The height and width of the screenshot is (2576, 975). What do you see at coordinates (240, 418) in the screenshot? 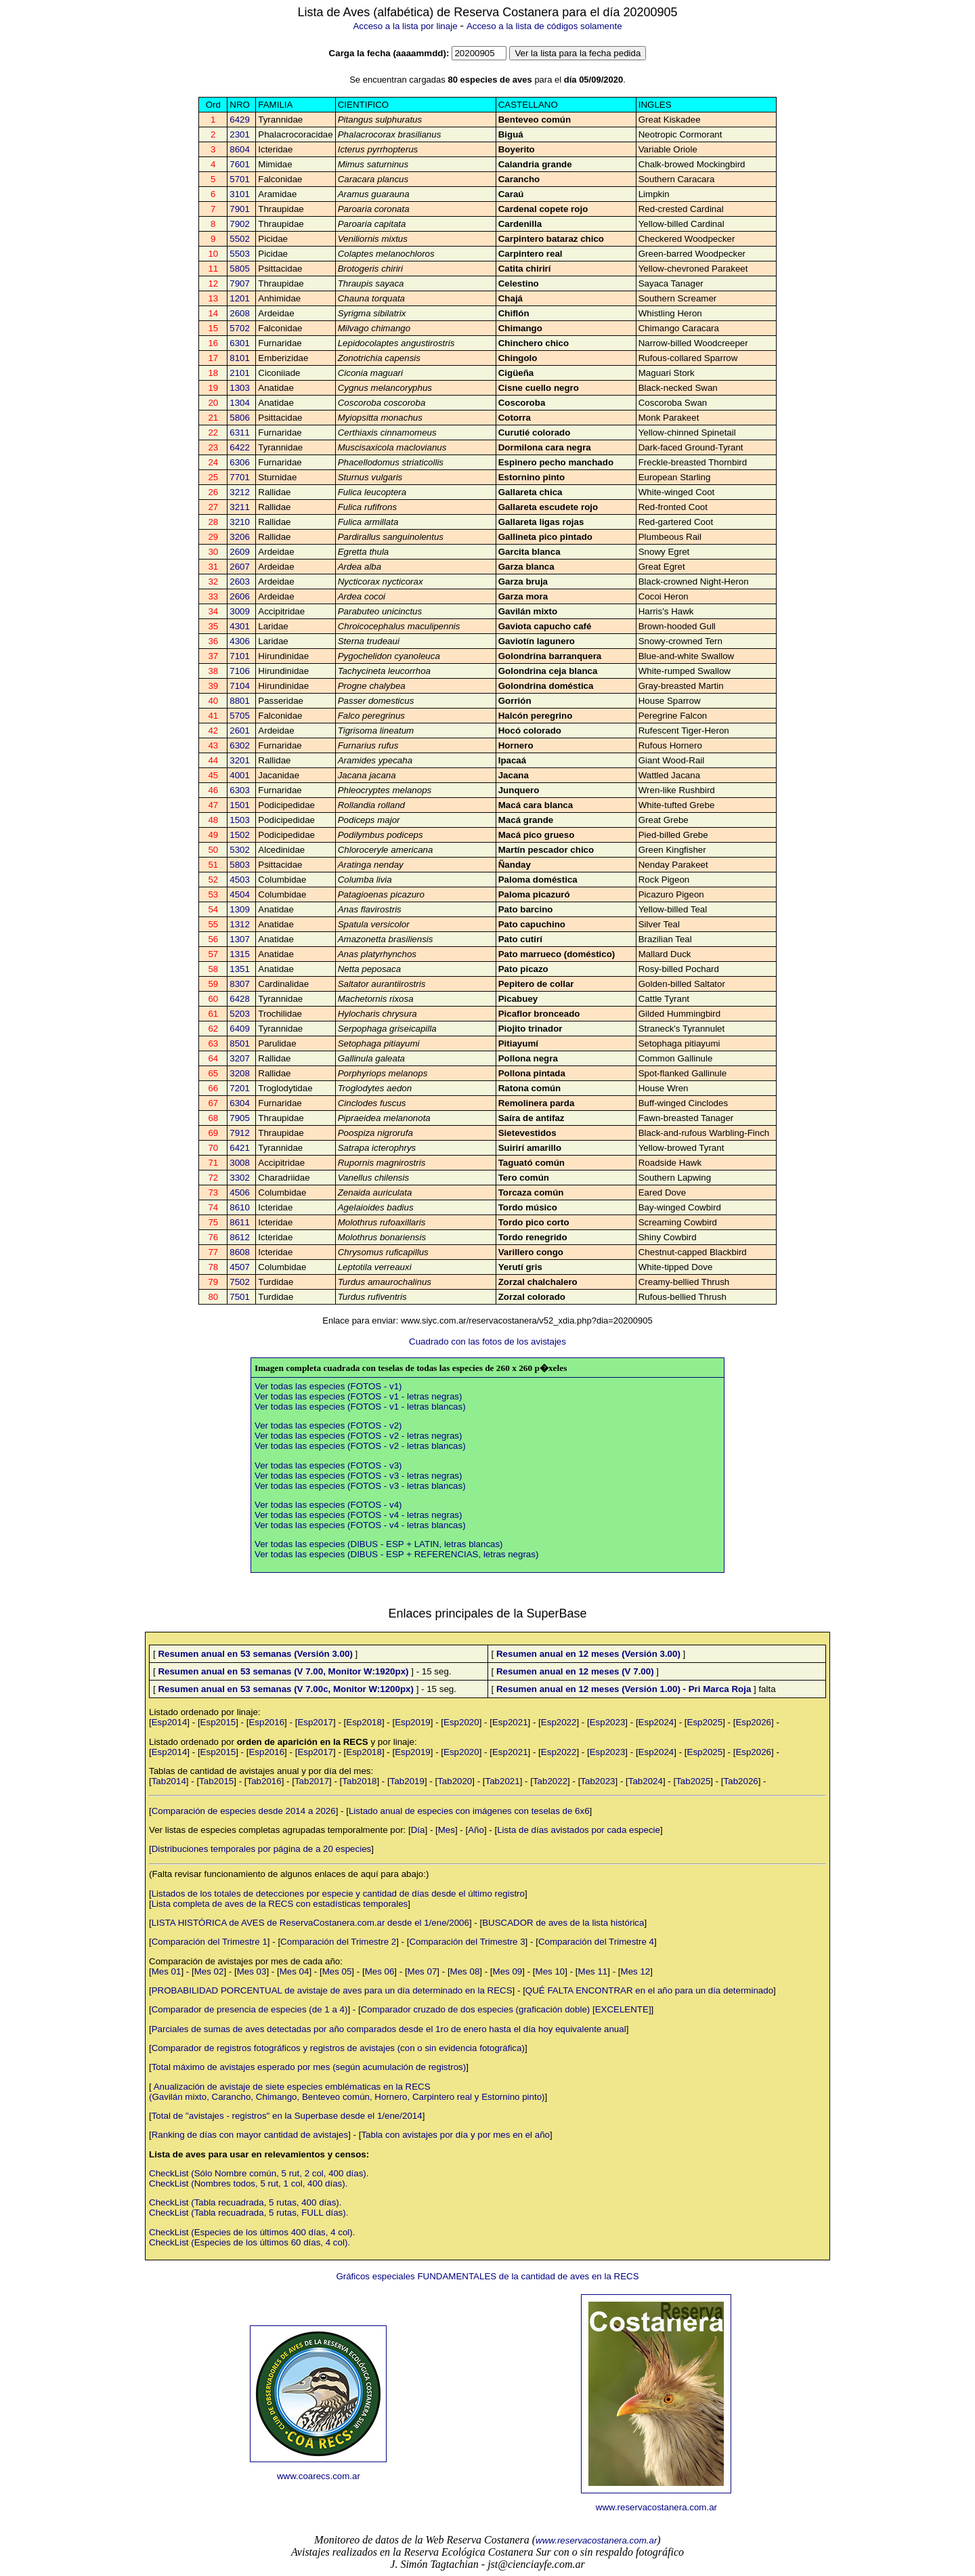
I see `5806` at bounding box center [240, 418].